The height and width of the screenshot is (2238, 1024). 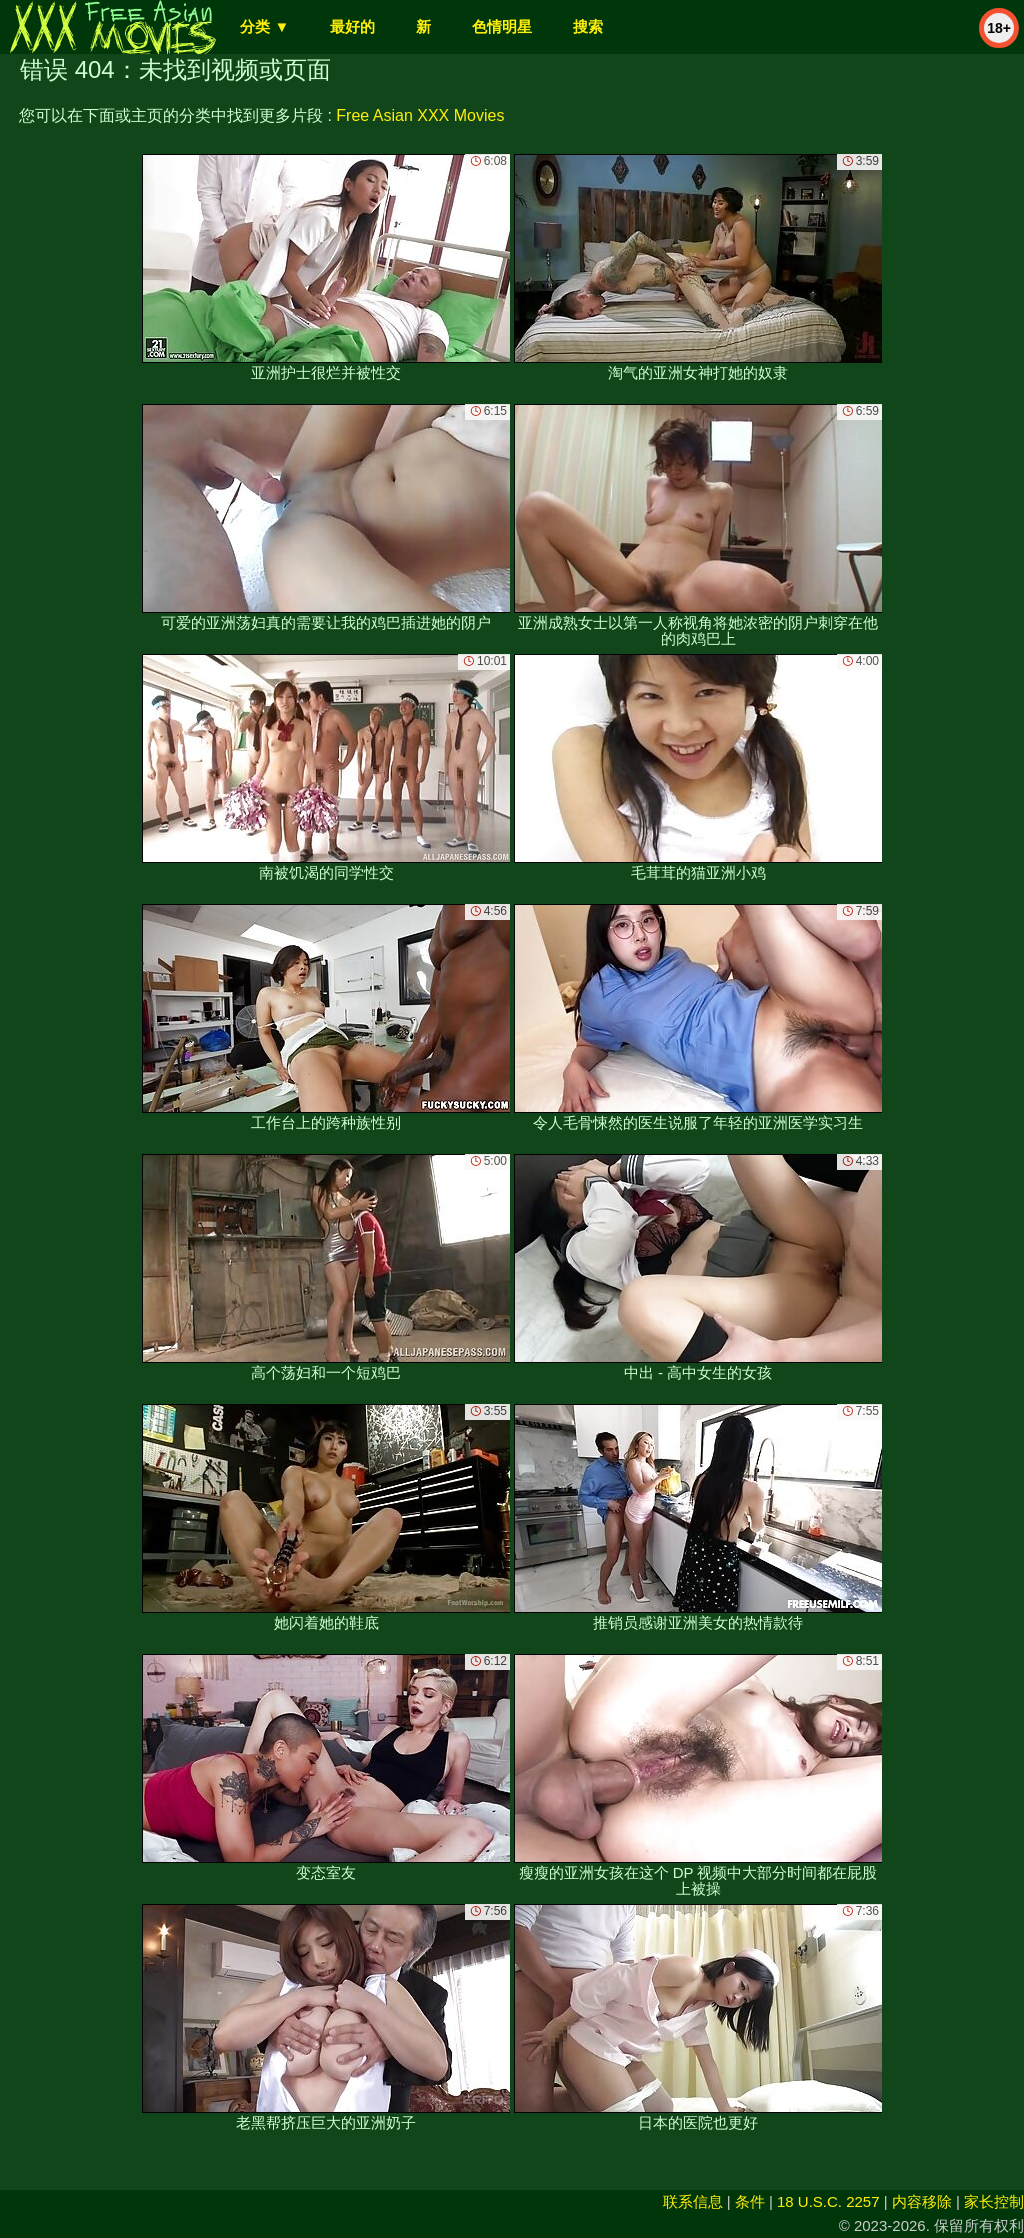 I want to click on 内容移除, so click(x=922, y=2201).